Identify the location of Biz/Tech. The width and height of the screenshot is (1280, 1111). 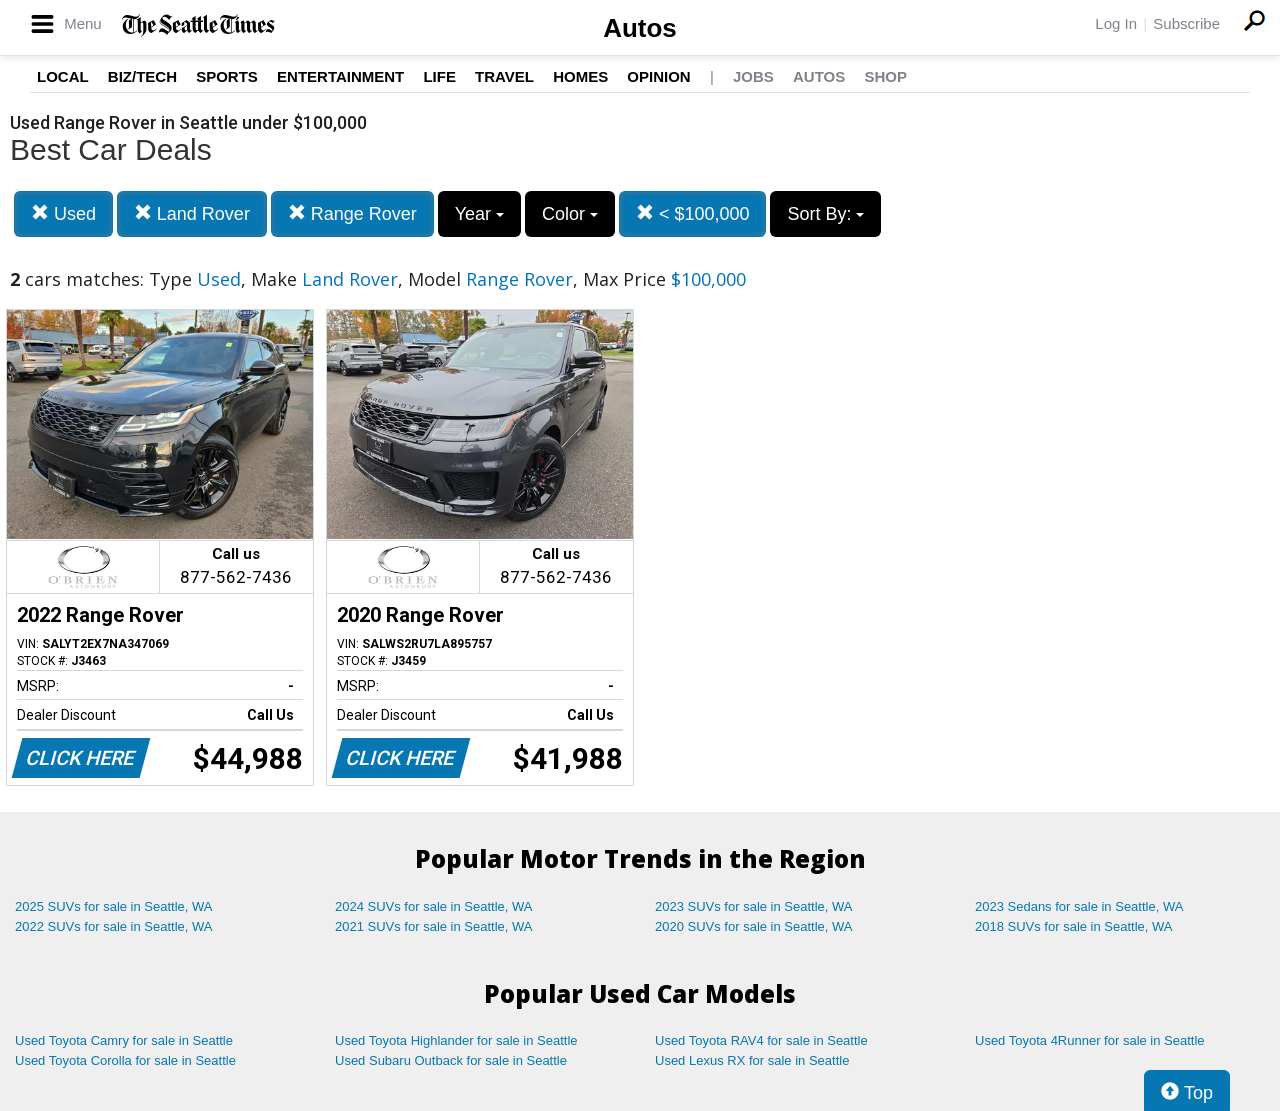
(142, 76).